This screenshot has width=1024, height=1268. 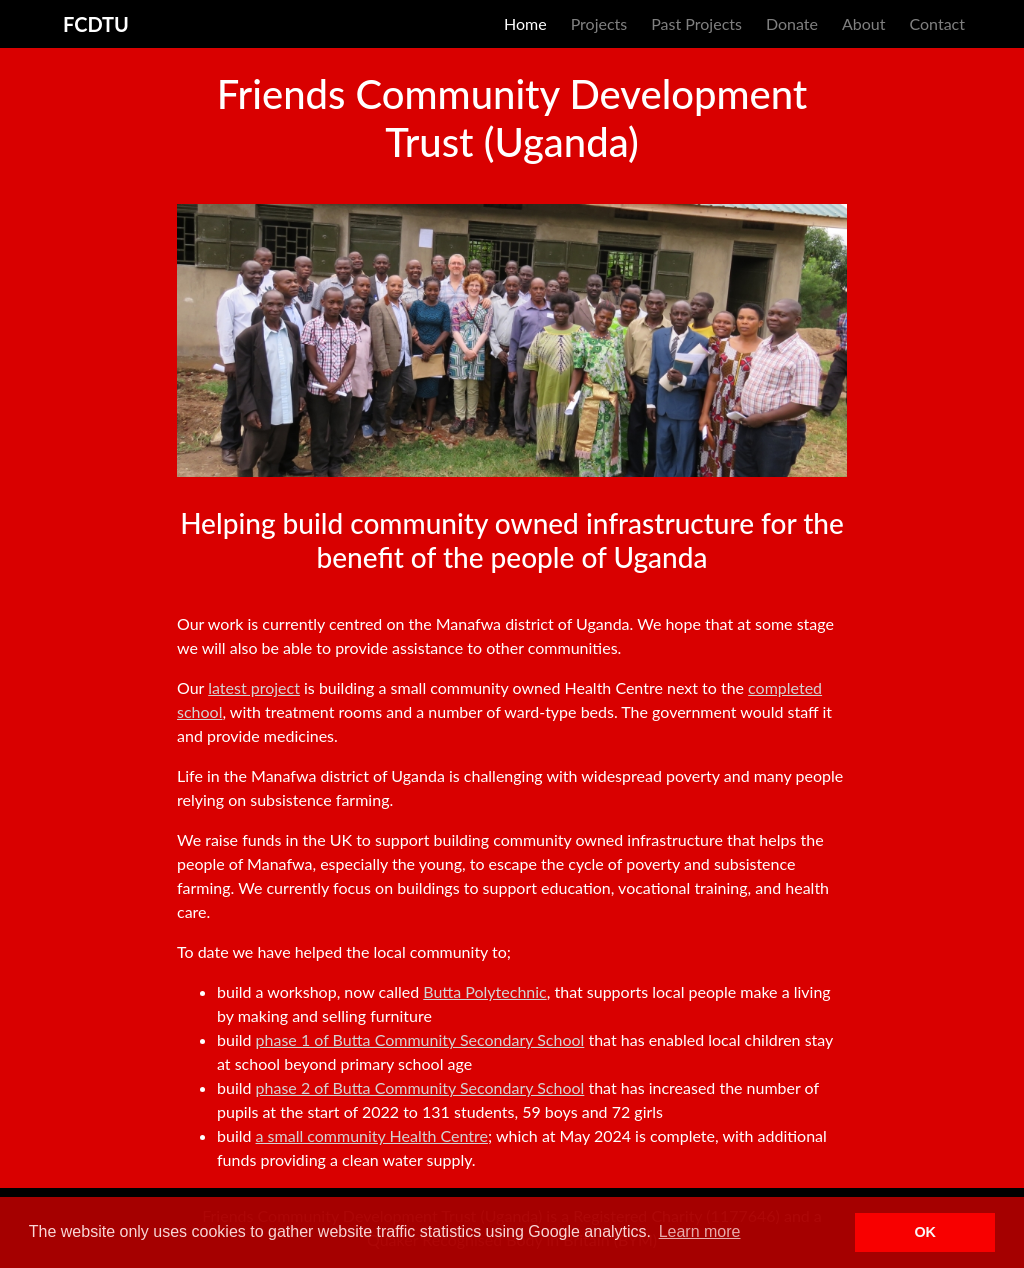 What do you see at coordinates (925, 1232) in the screenshot?
I see `OK [button]` at bounding box center [925, 1232].